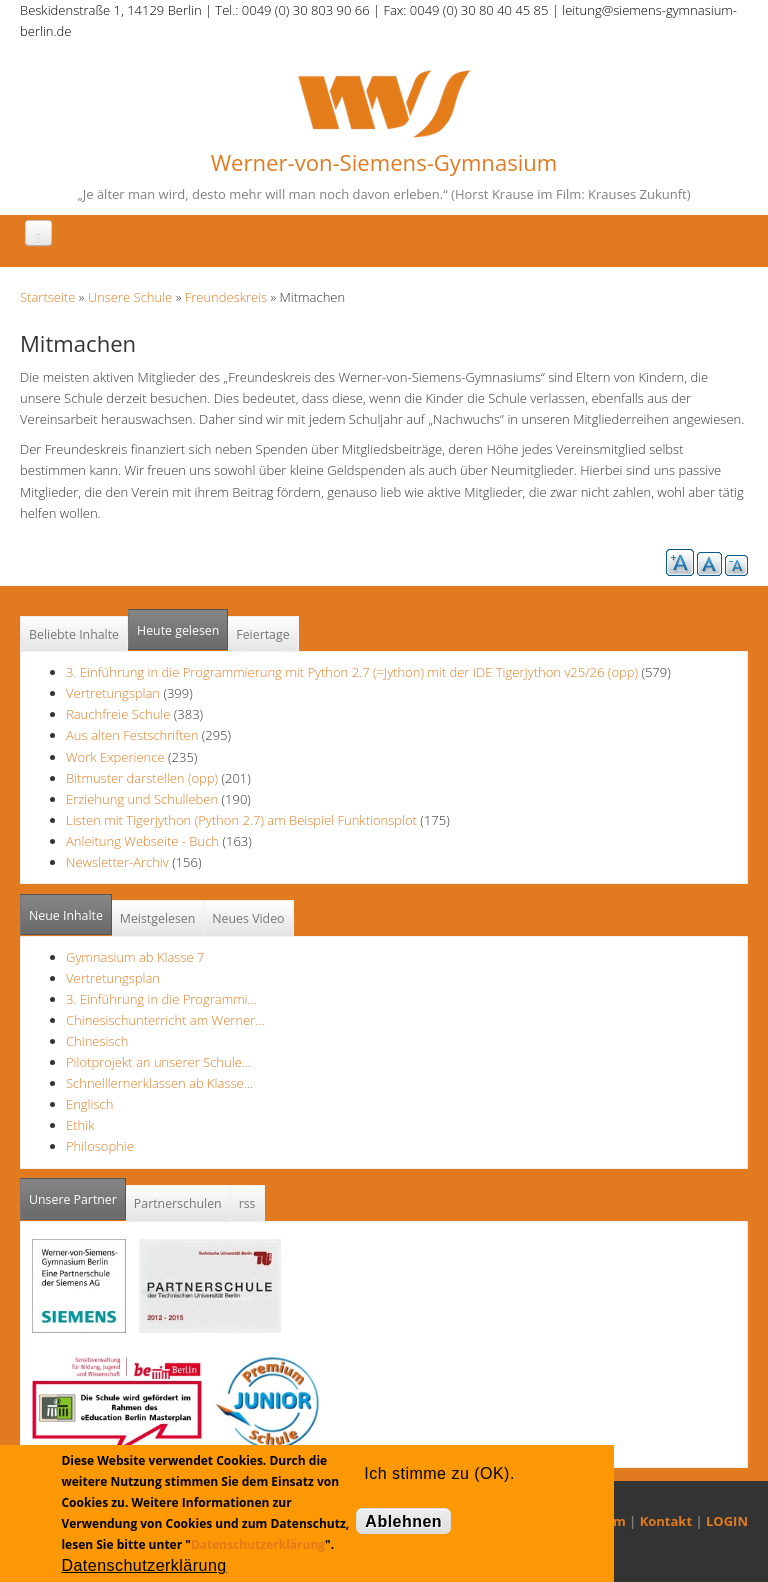 This screenshot has width=768, height=1582. I want to click on Englisch, so click(89, 1104).